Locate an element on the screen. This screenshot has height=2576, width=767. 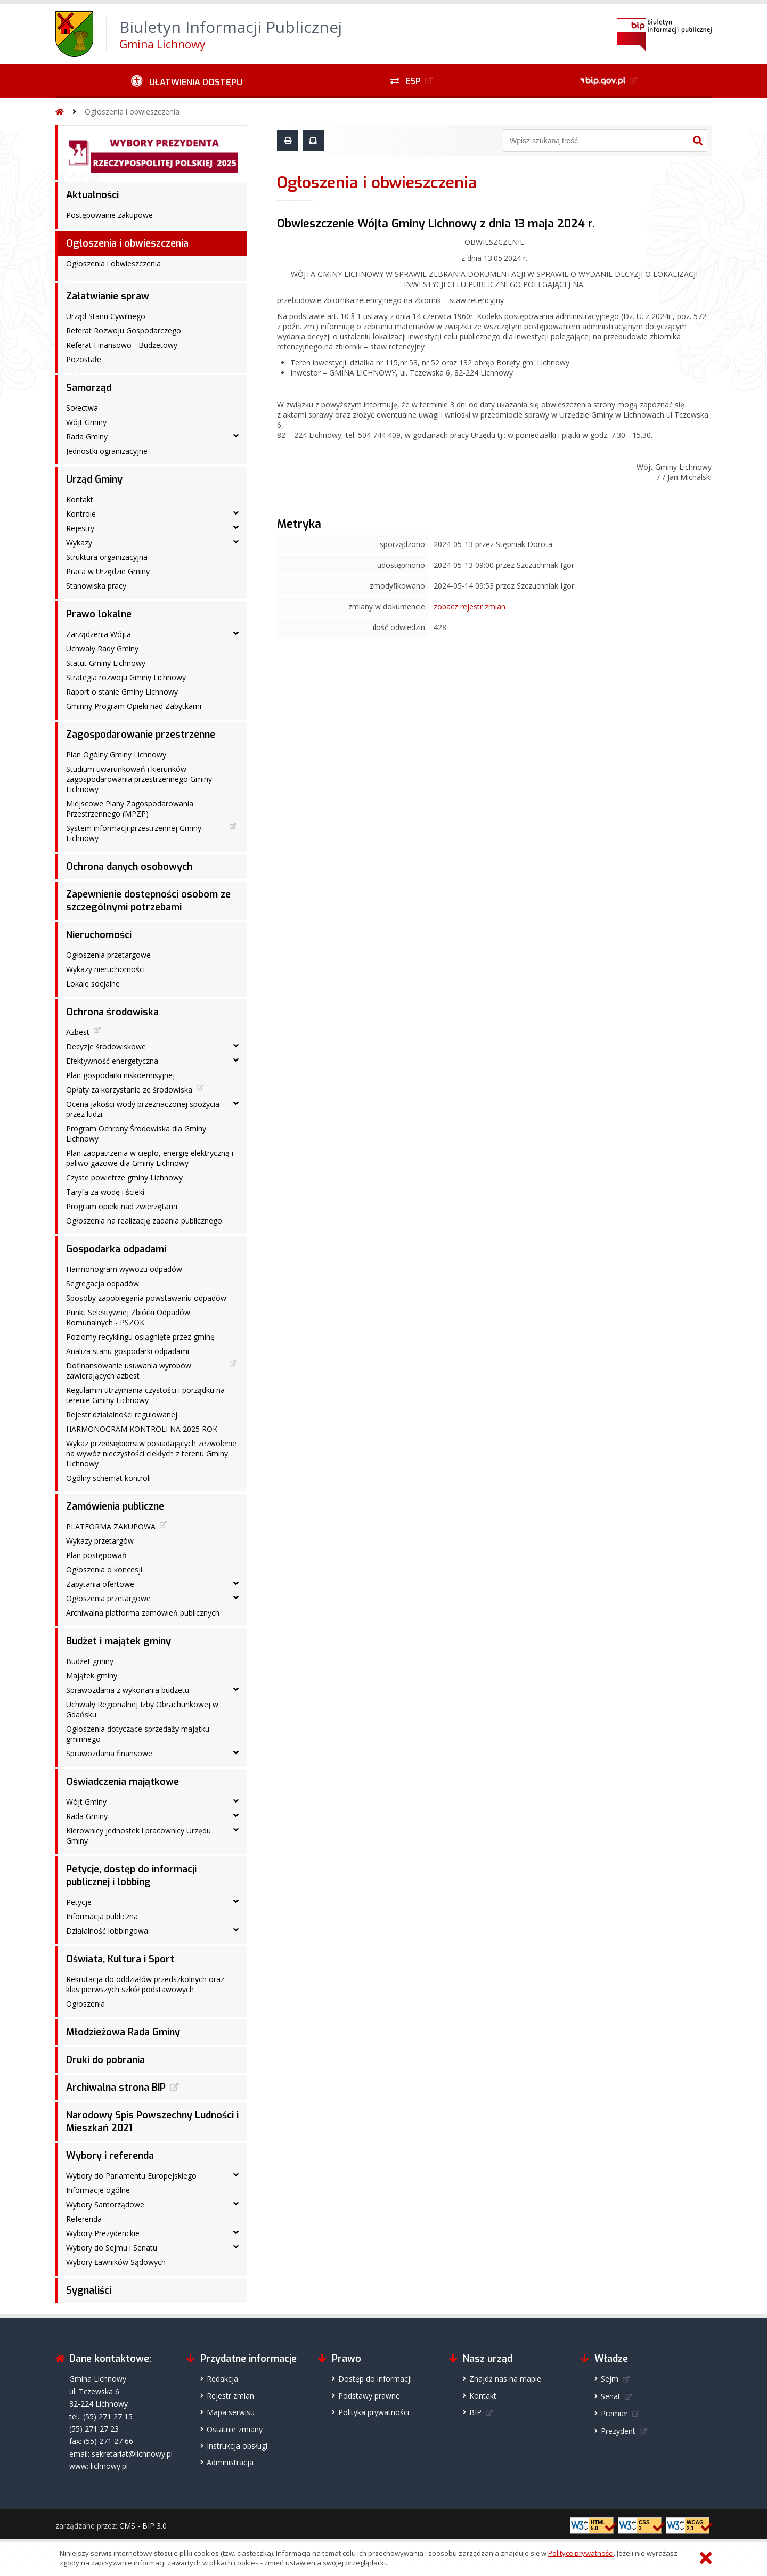
Wybory do Parlamentu Europejskiego is located at coordinates (131, 2176).